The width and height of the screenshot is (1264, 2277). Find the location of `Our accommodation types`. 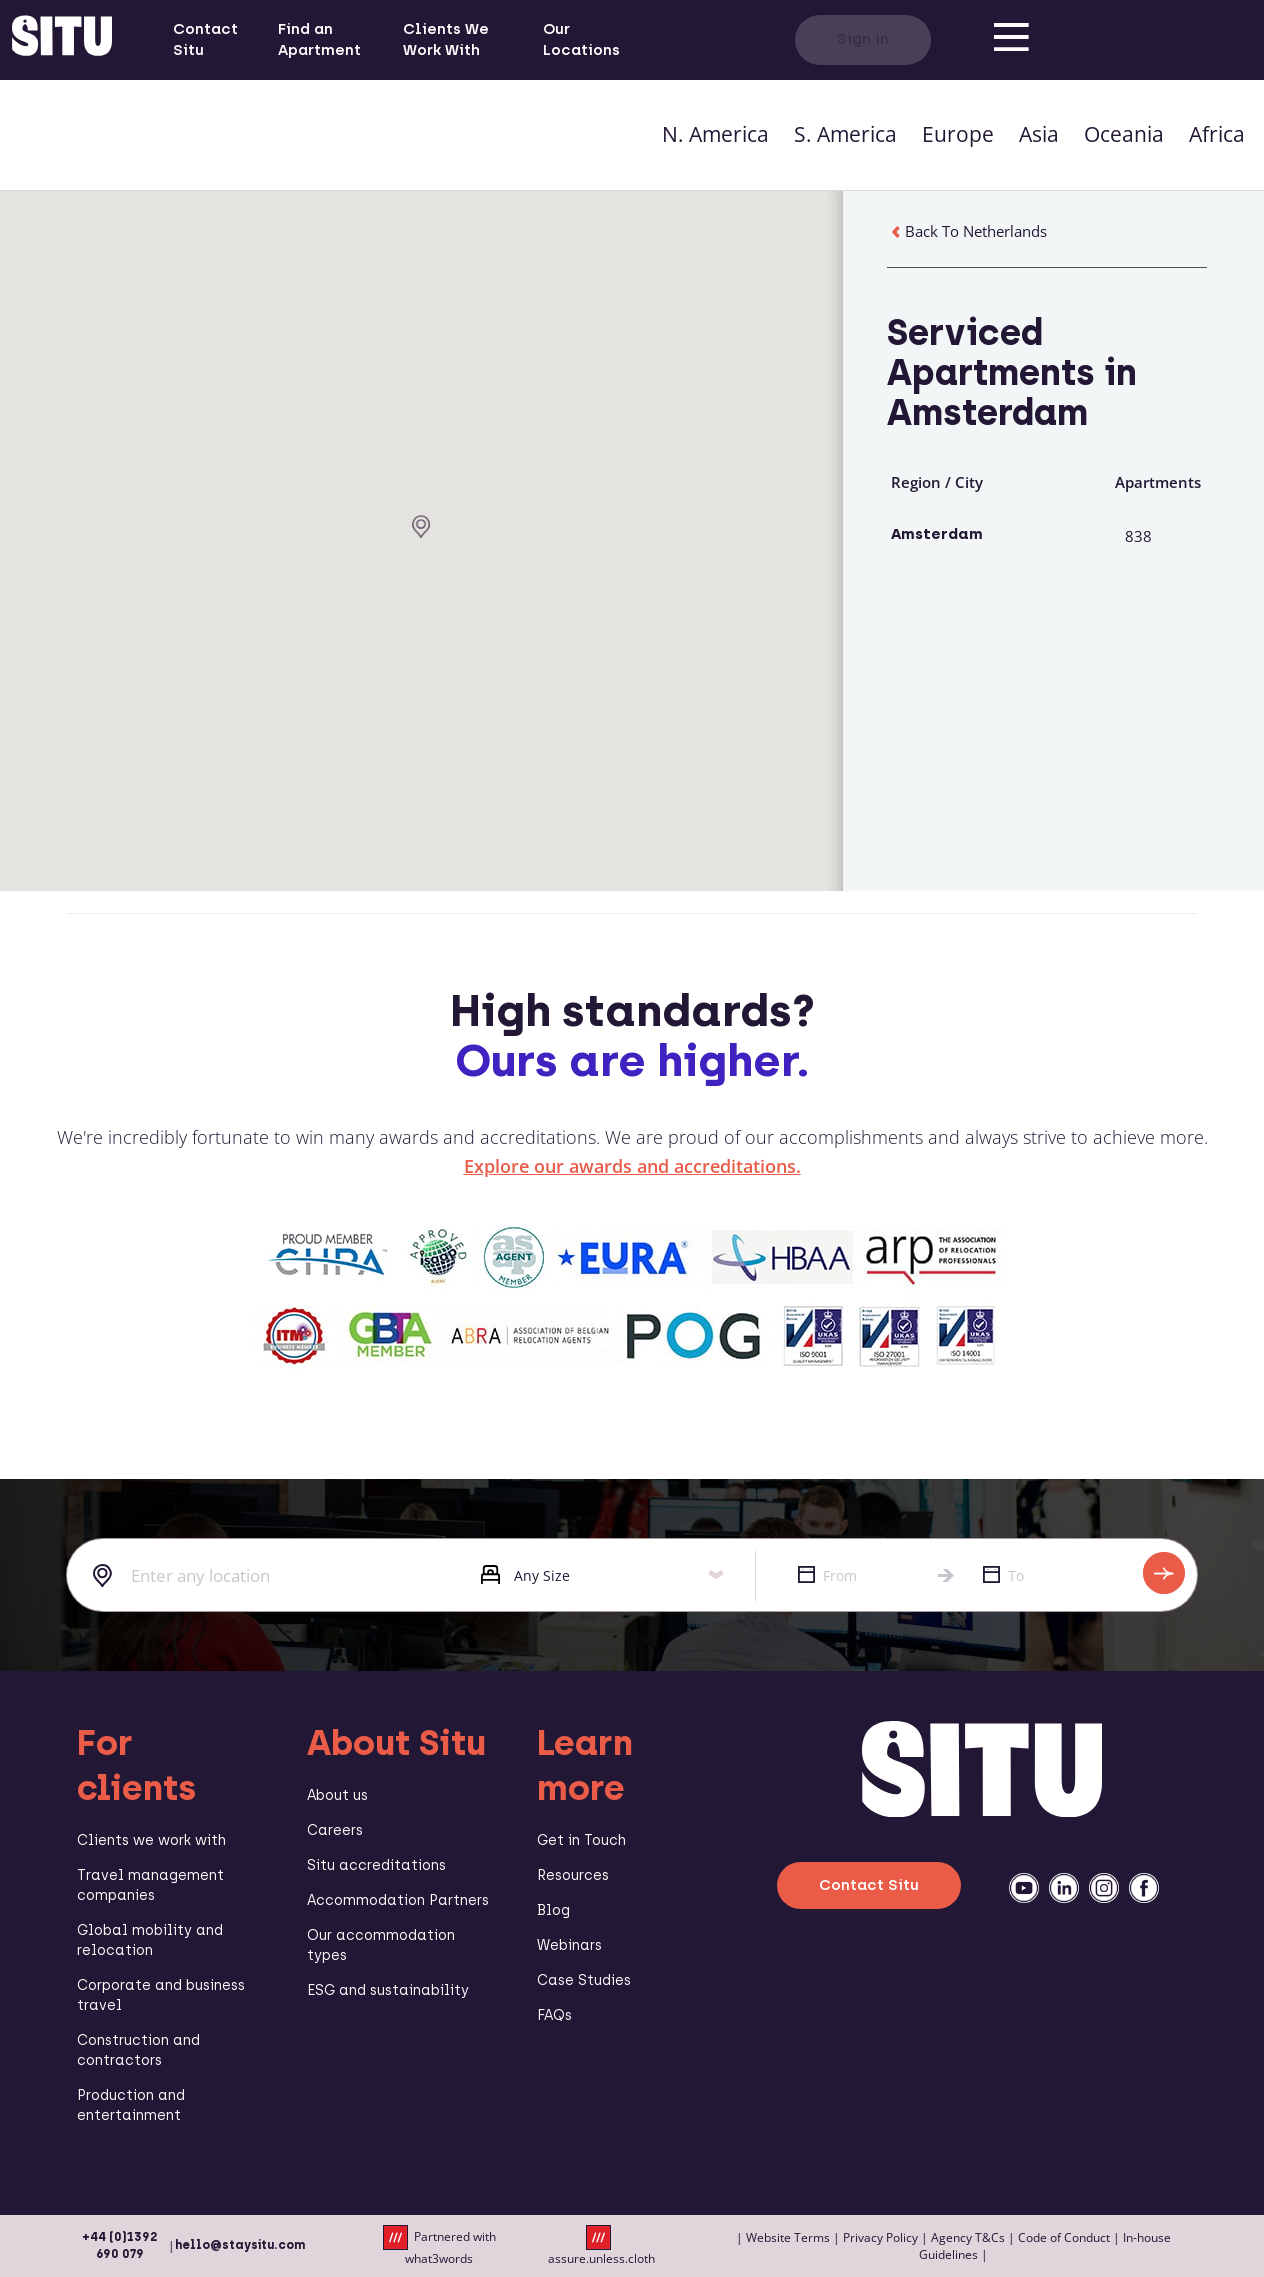

Our accommodation types is located at coordinates (381, 1945).